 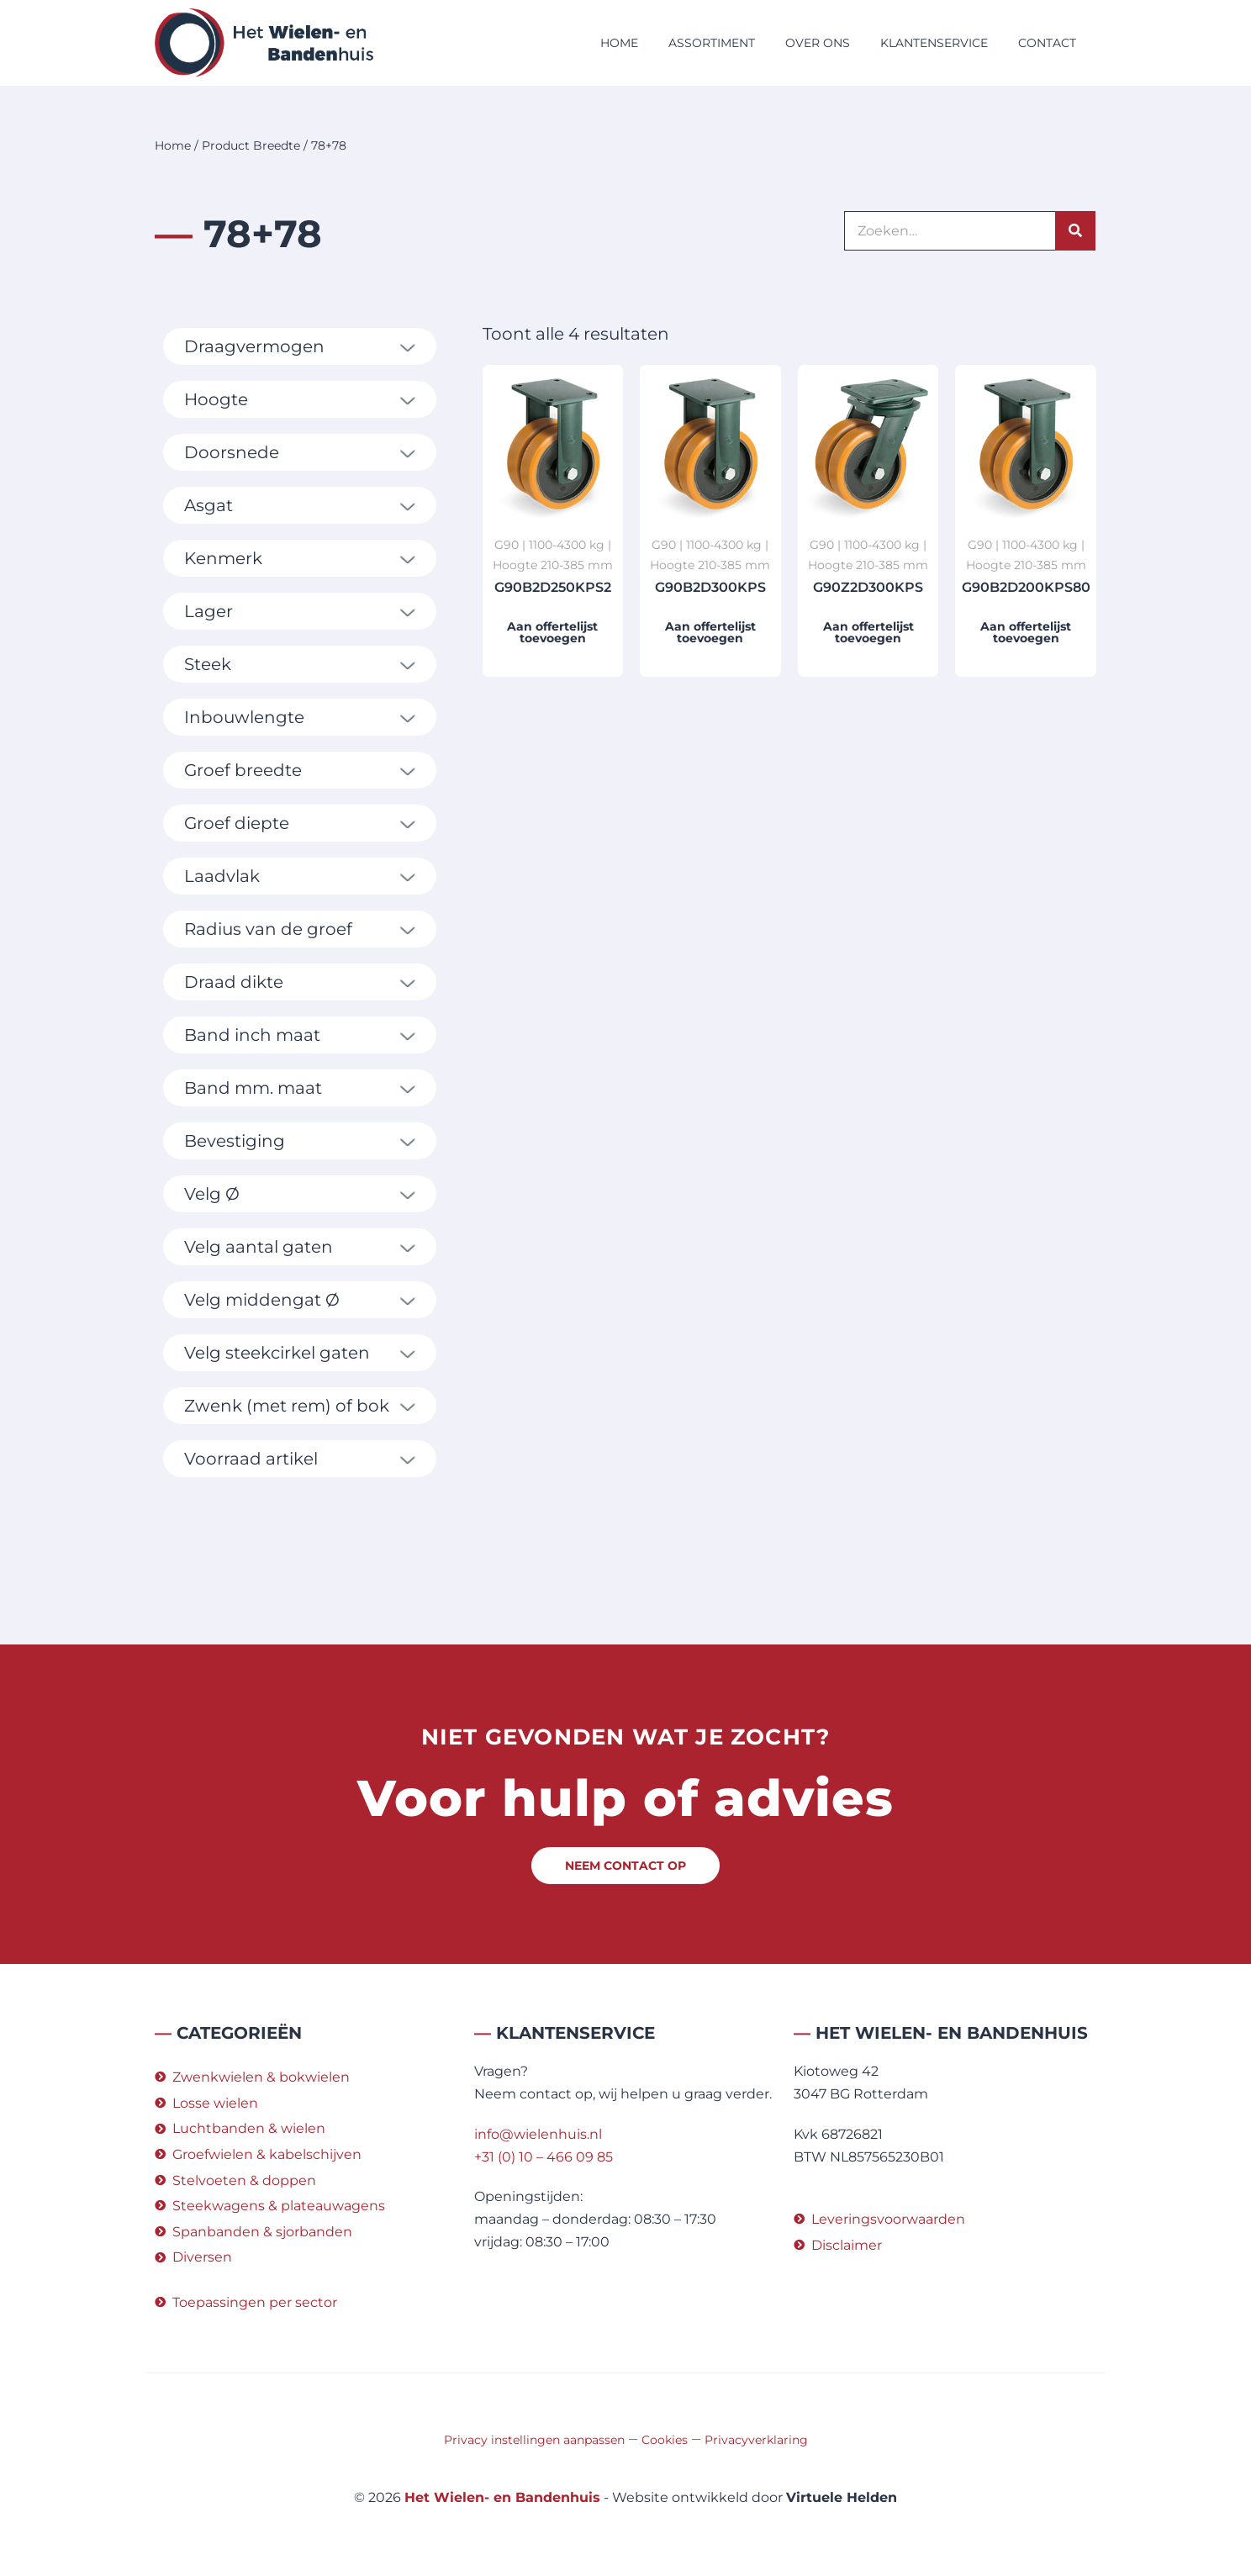 I want to click on Over ons, so click(x=817, y=42).